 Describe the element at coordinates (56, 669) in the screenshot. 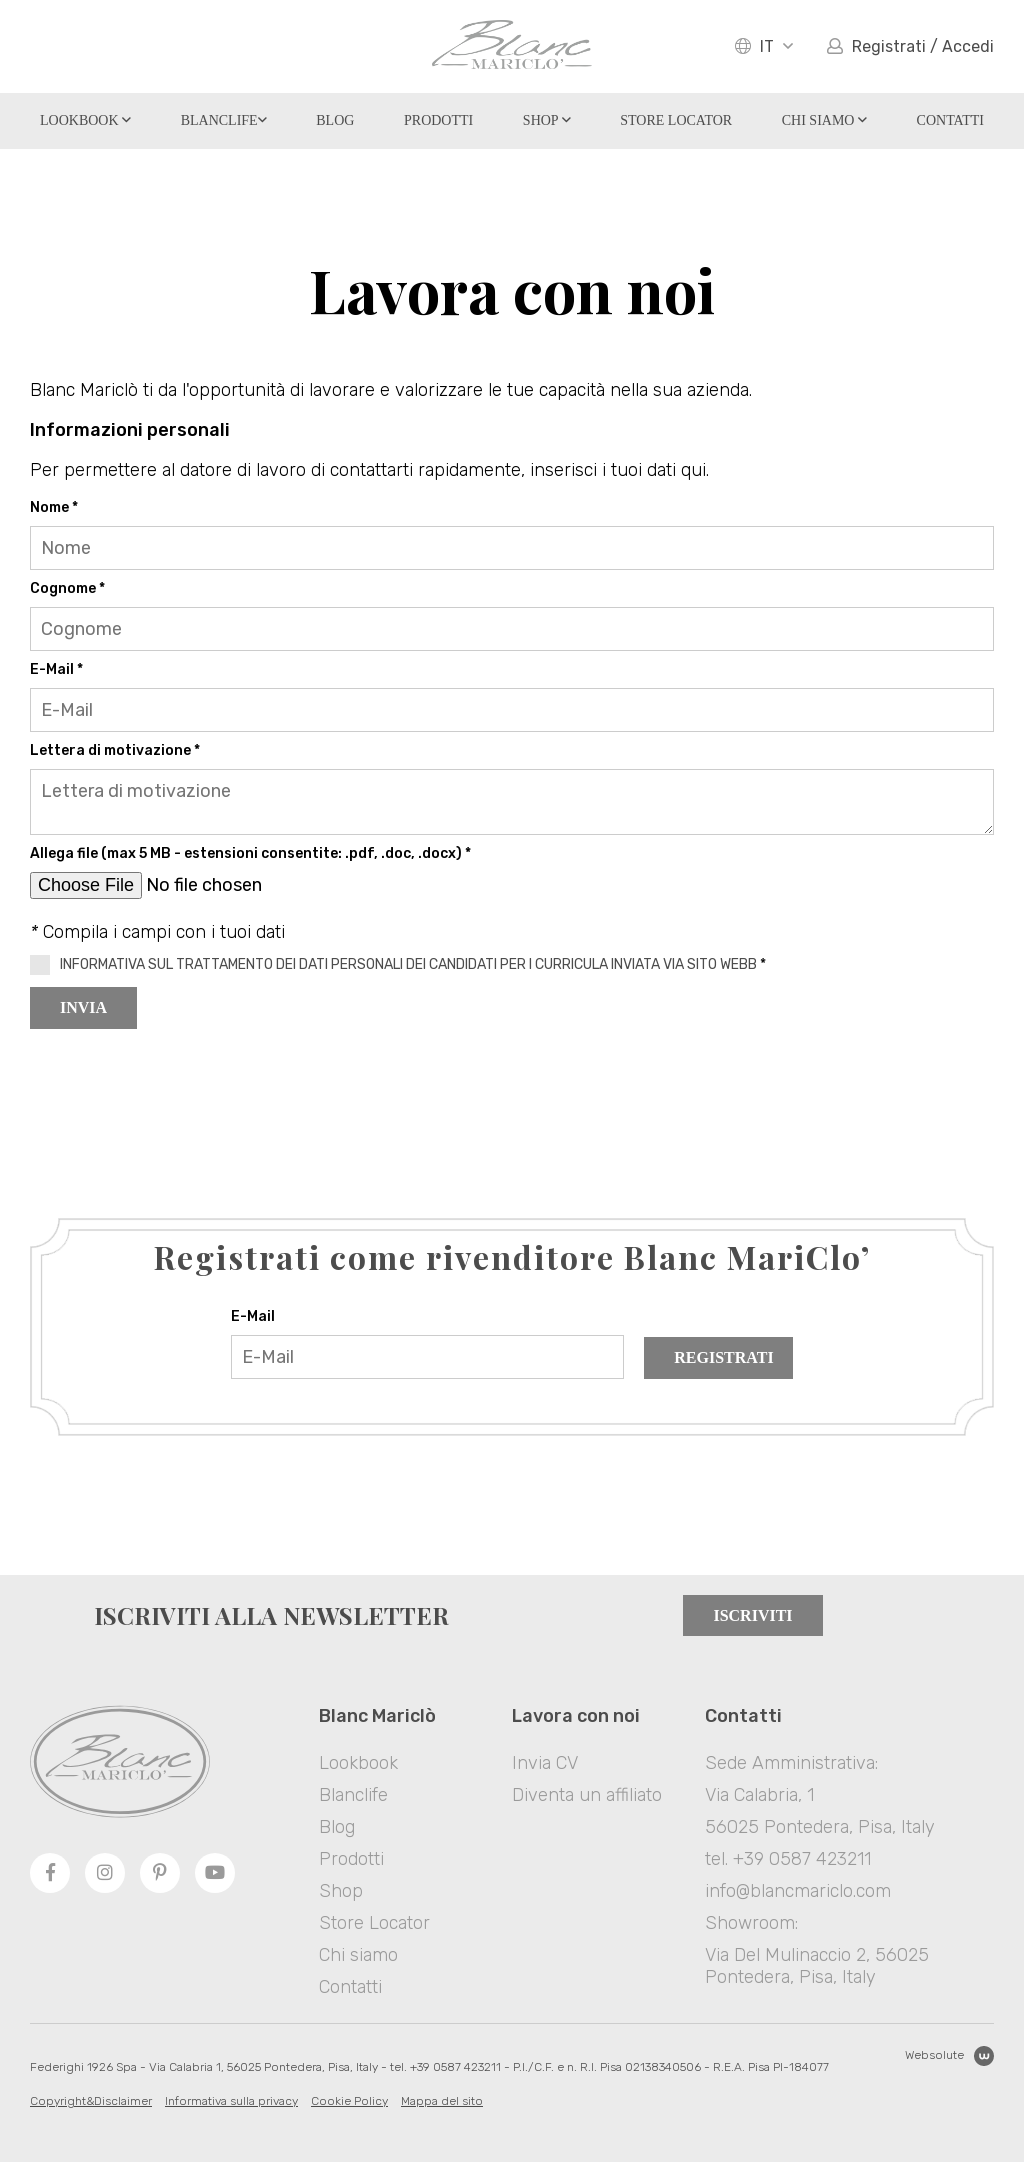

I see `E-Mail *` at that location.